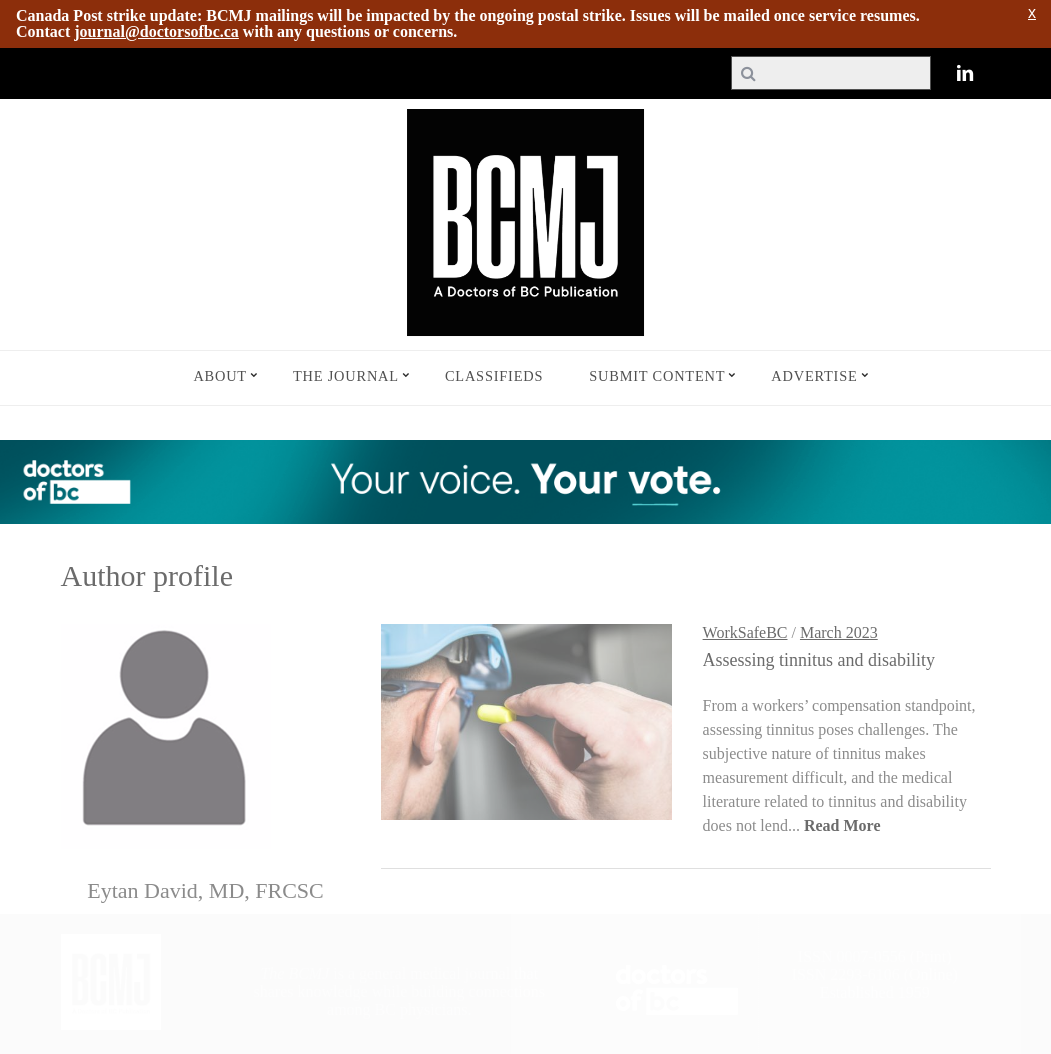 This screenshot has width=1051, height=1054. Describe the element at coordinates (819, 660) in the screenshot. I see `Assessing tinnitus and disability` at that location.